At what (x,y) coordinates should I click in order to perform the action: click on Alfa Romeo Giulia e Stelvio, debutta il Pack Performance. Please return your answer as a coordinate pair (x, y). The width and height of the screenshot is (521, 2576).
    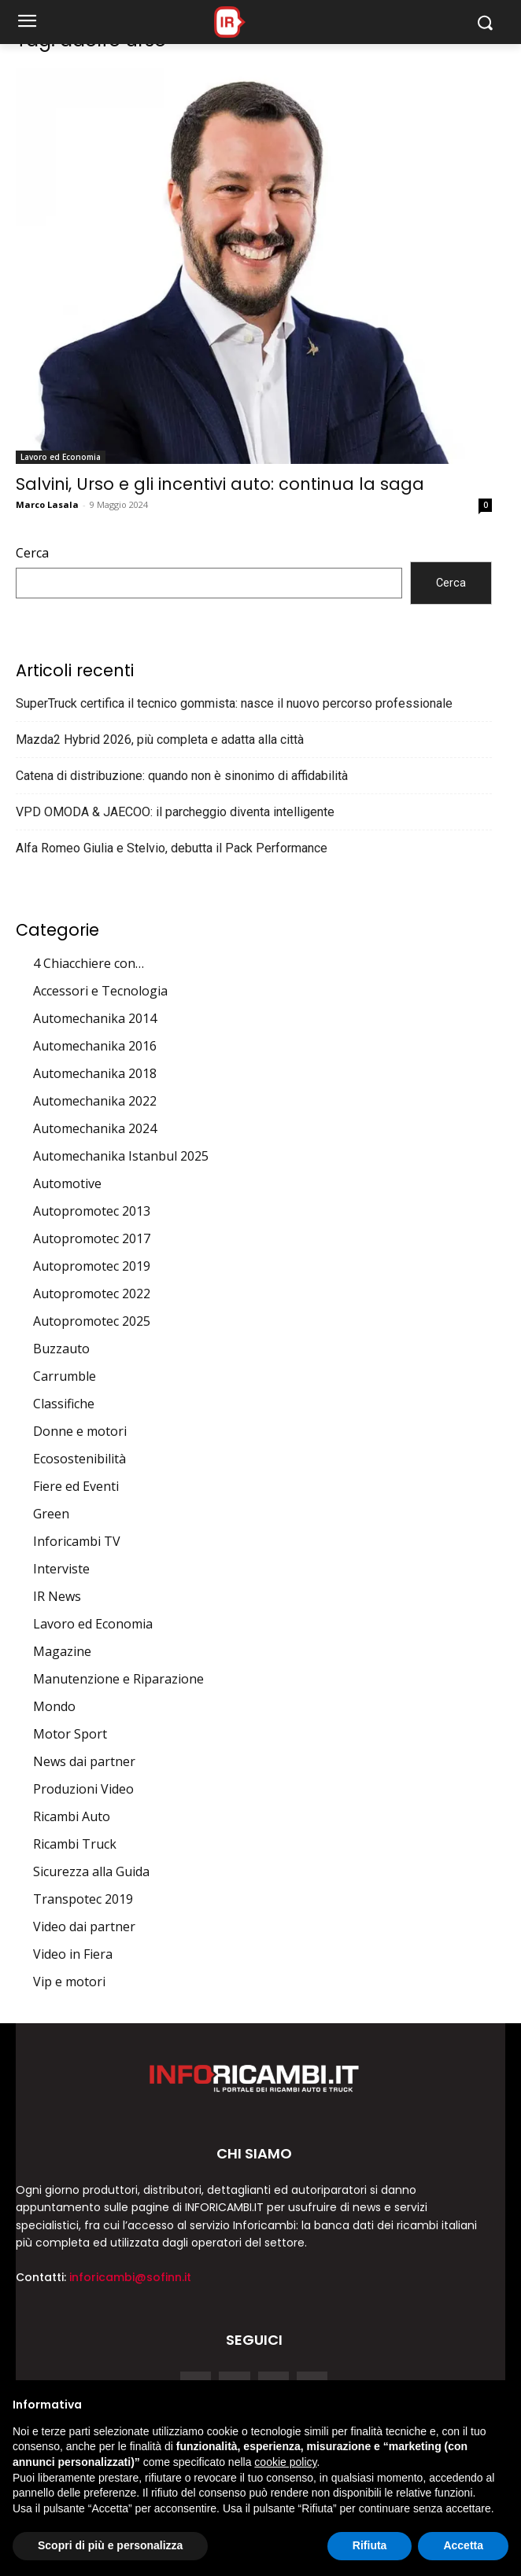
    Looking at the image, I should click on (171, 848).